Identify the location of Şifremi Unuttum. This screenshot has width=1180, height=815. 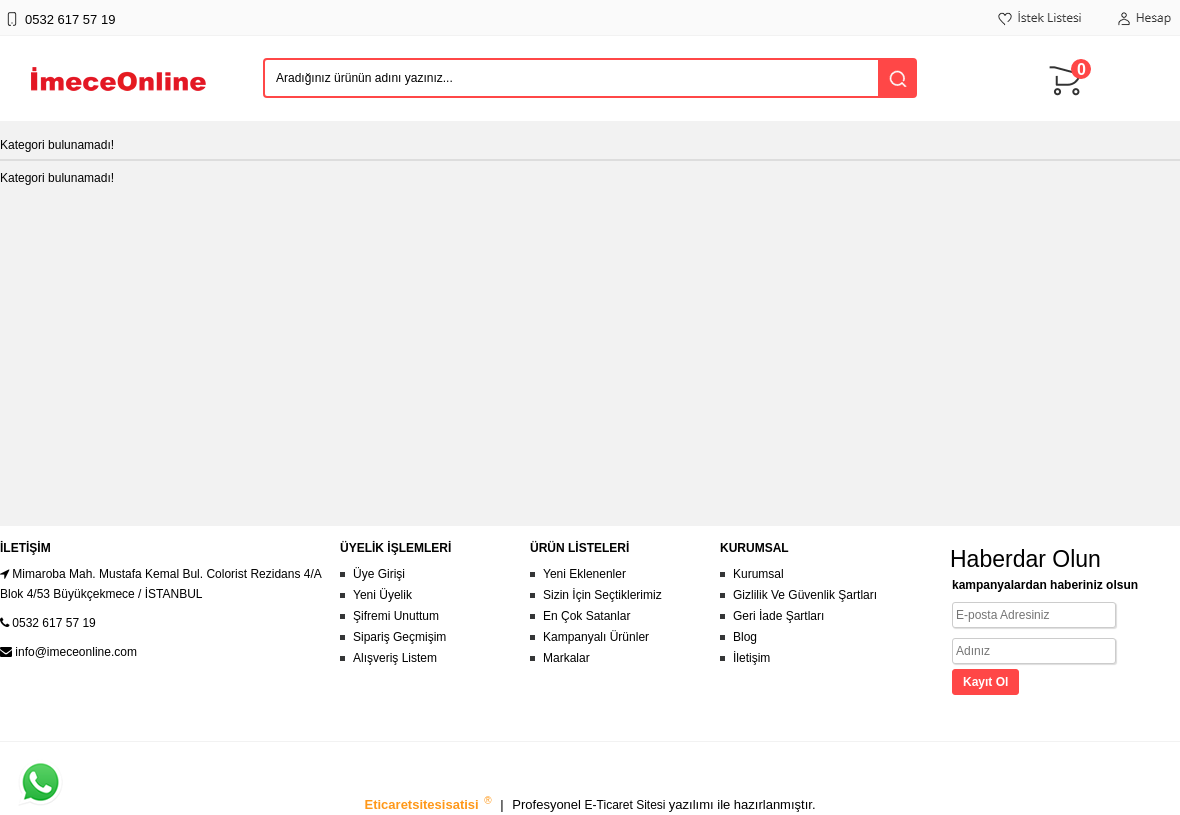
(396, 616).